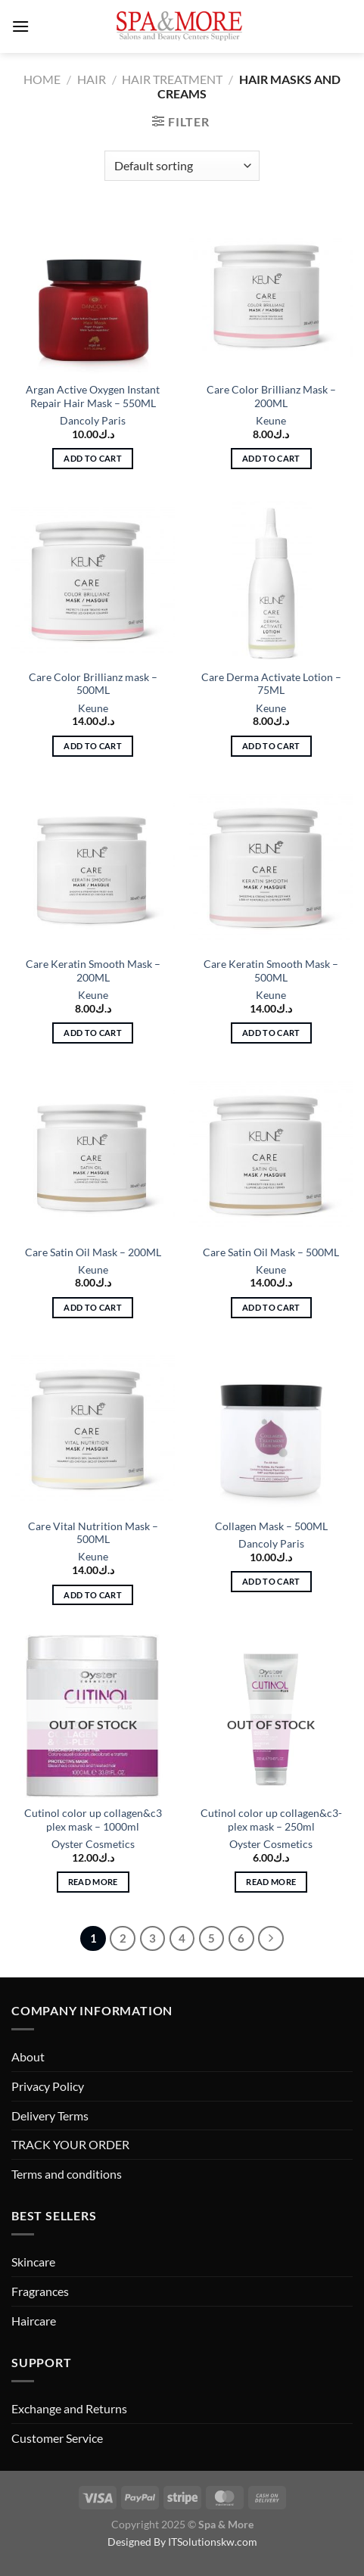 The width and height of the screenshot is (364, 2576). I want to click on Cutinol color up collagen&c3-plex mask – 250ml, so click(271, 1820).